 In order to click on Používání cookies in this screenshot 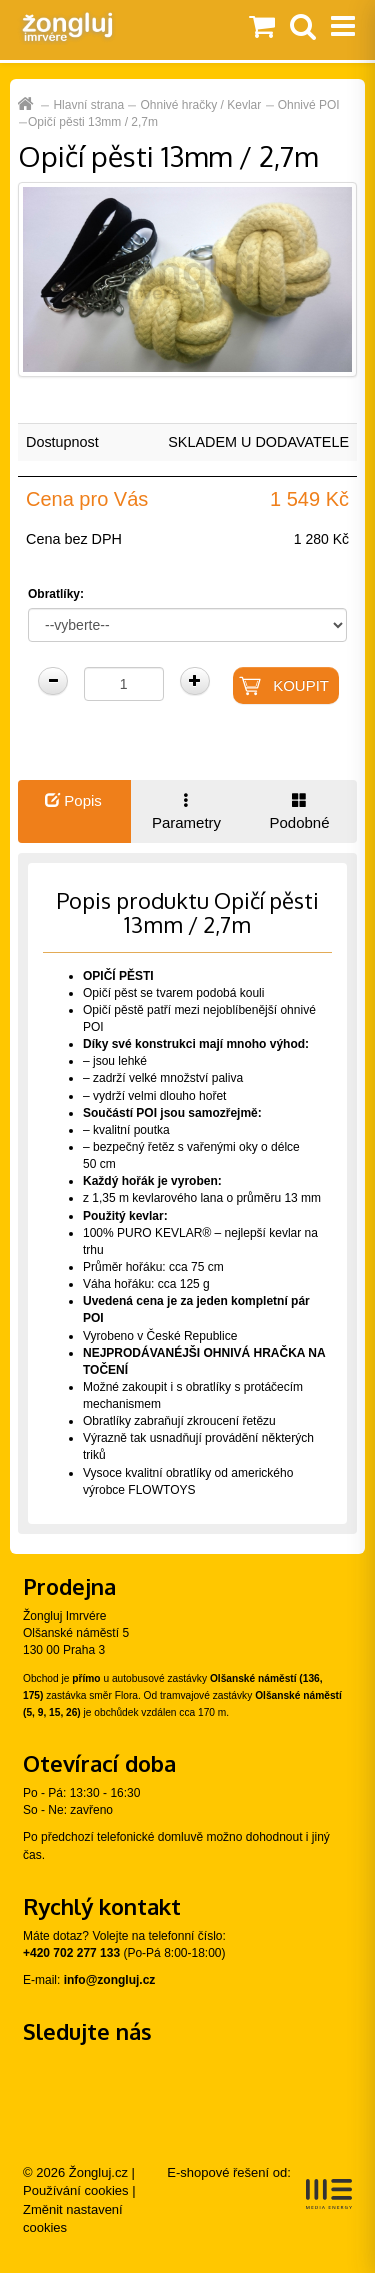, I will do `click(76, 2190)`.